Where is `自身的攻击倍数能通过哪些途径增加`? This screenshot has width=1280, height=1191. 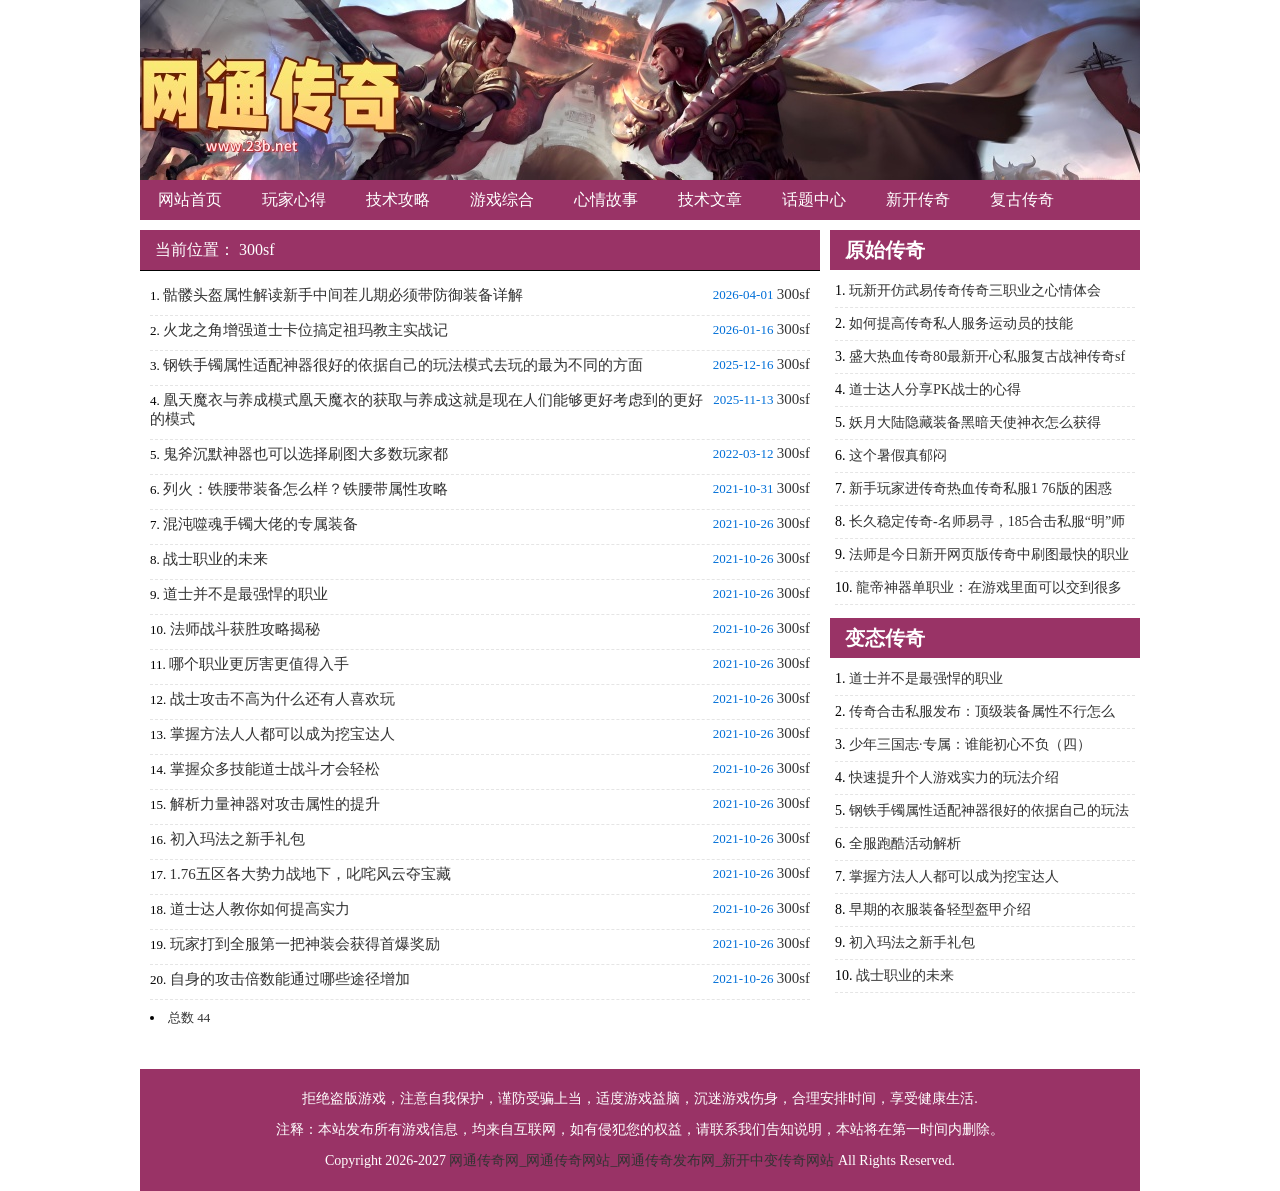 自身的攻击倍数能通过哪些途径增加 is located at coordinates (290, 979).